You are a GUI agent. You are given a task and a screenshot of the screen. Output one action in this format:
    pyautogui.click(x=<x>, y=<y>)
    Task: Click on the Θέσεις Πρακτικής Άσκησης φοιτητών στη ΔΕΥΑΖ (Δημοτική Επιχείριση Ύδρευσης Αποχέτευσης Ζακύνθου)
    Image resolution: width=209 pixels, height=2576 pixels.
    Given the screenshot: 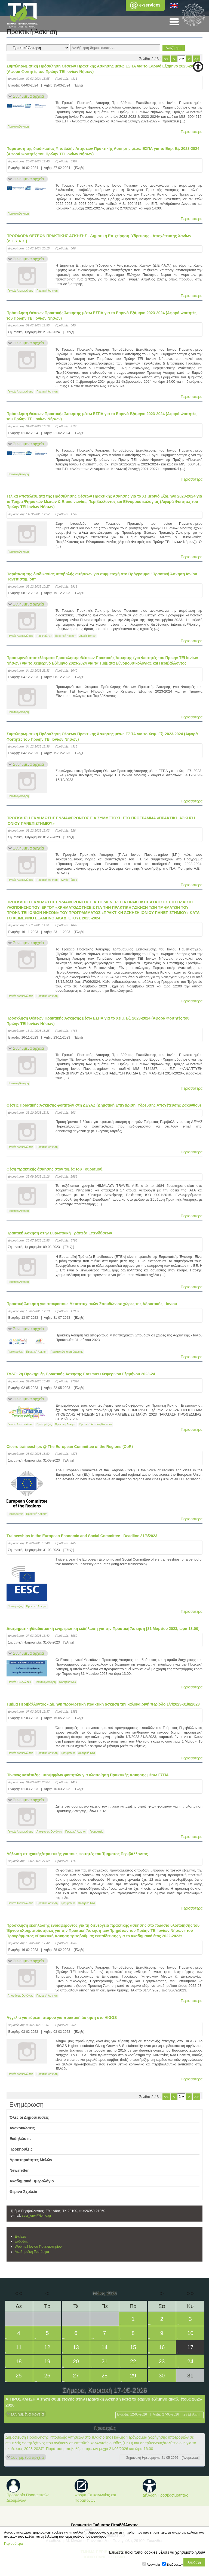 What is the action you would take?
    pyautogui.click(x=104, y=1105)
    